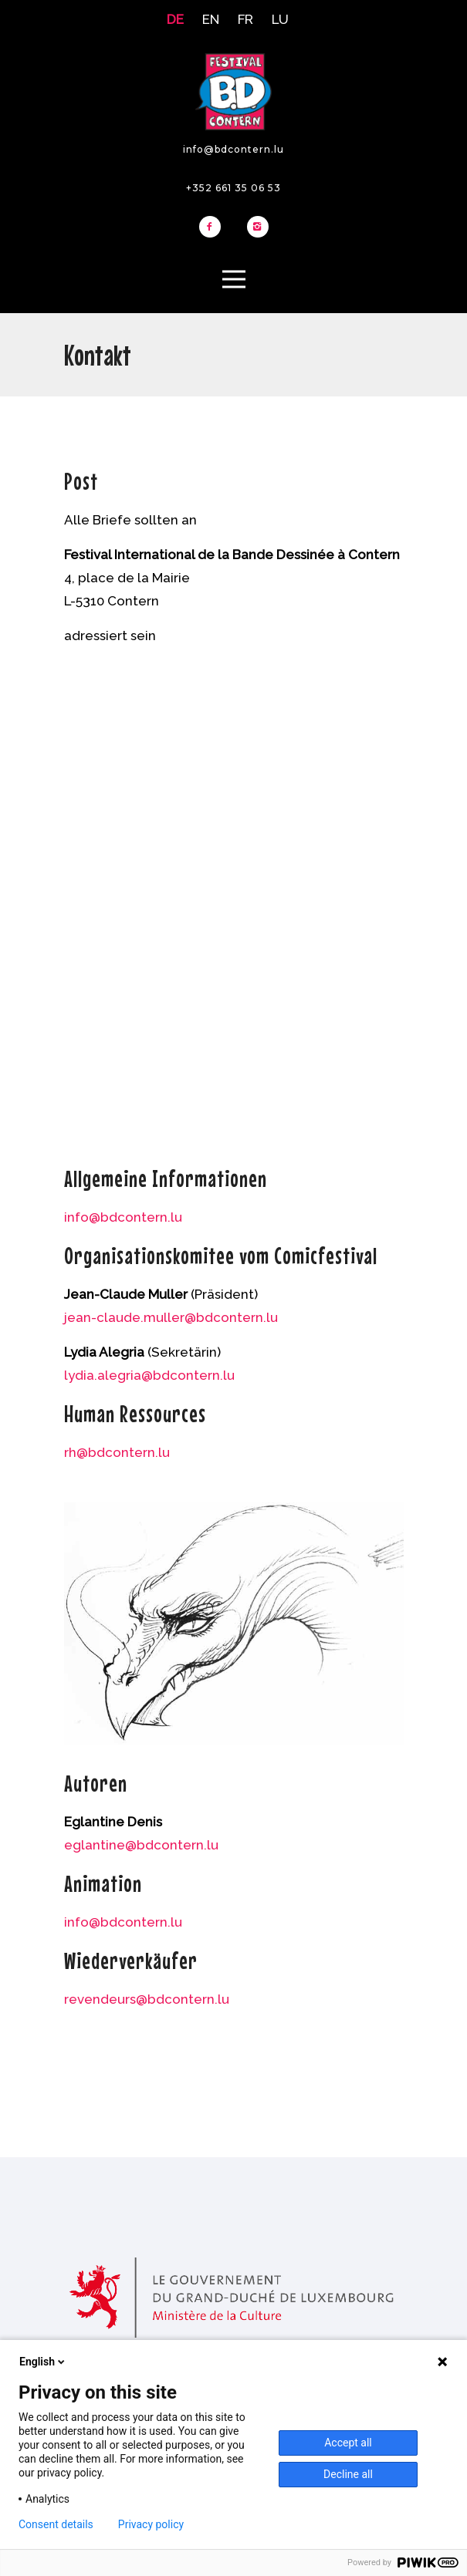 The width and height of the screenshot is (467, 2576). I want to click on English, so click(43, 2361).